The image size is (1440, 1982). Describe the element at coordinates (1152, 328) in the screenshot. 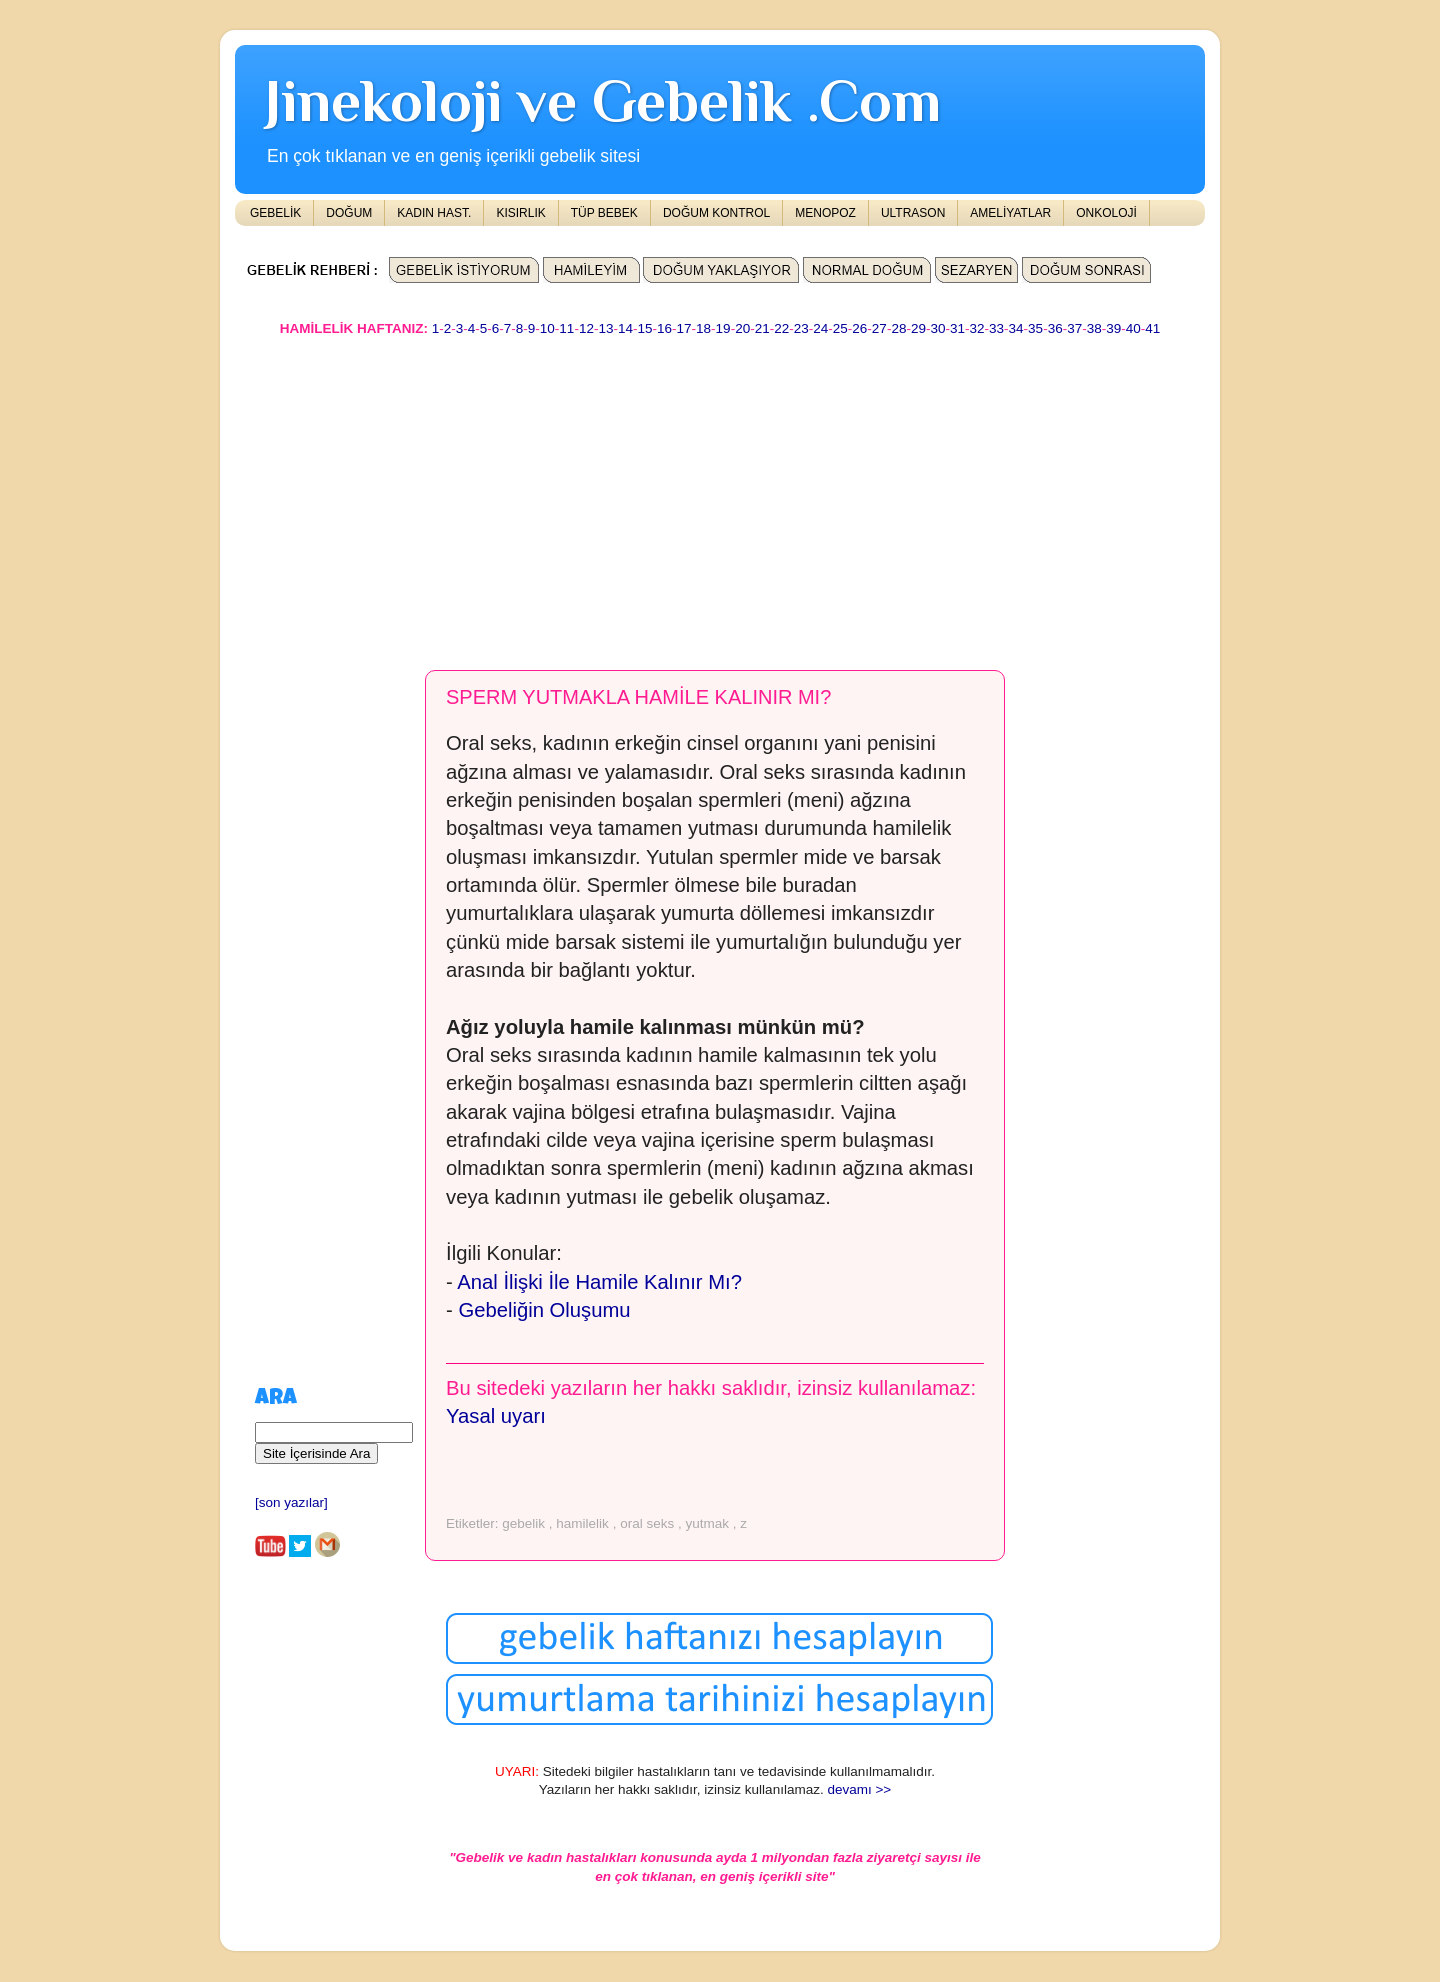

I see `41` at that location.